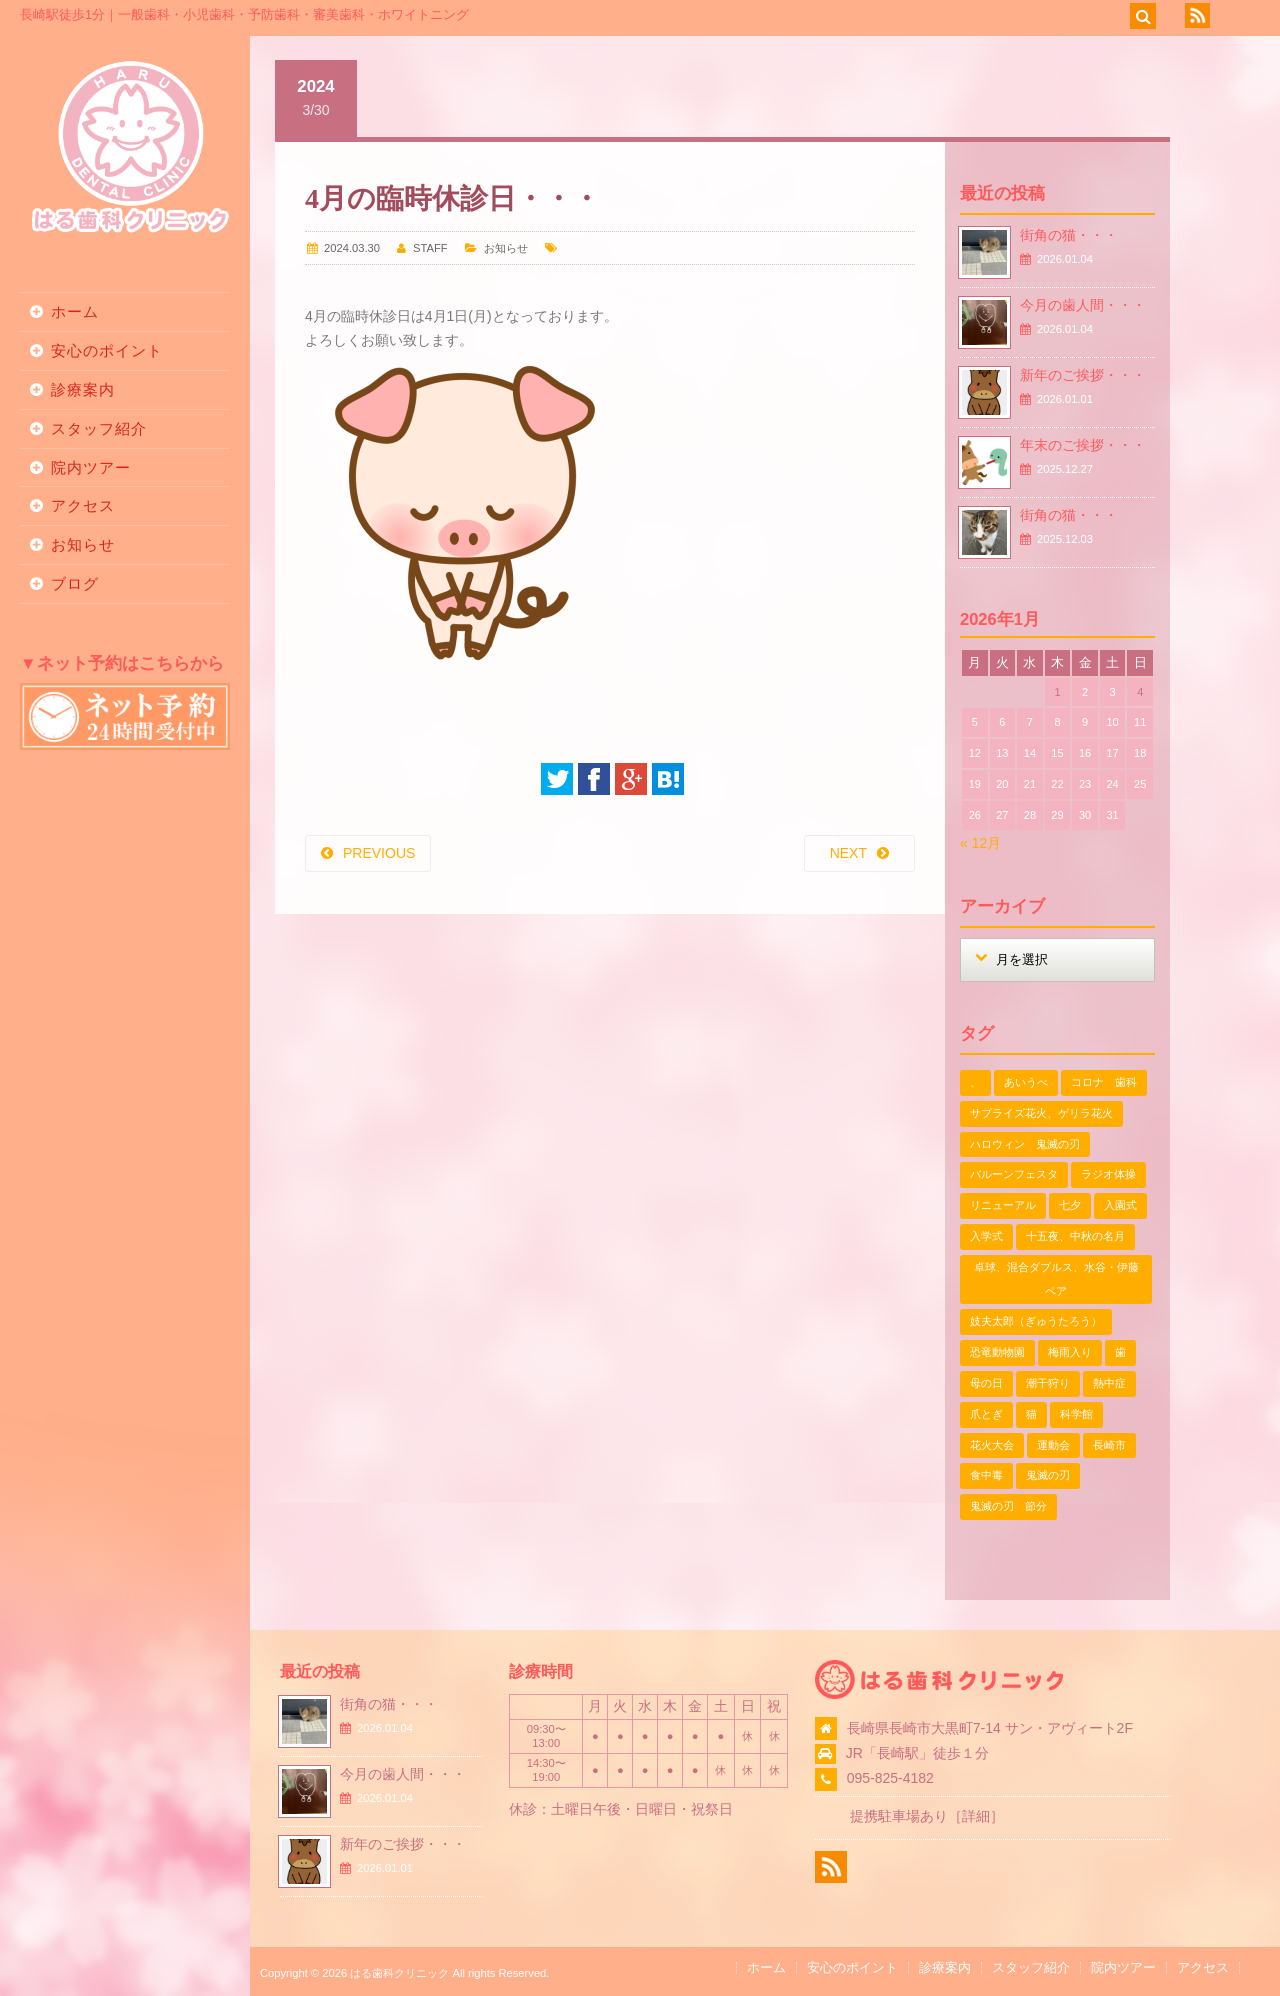 This screenshot has width=1280, height=1996. Describe the element at coordinates (75, 583) in the screenshot. I see `ブログ` at that location.